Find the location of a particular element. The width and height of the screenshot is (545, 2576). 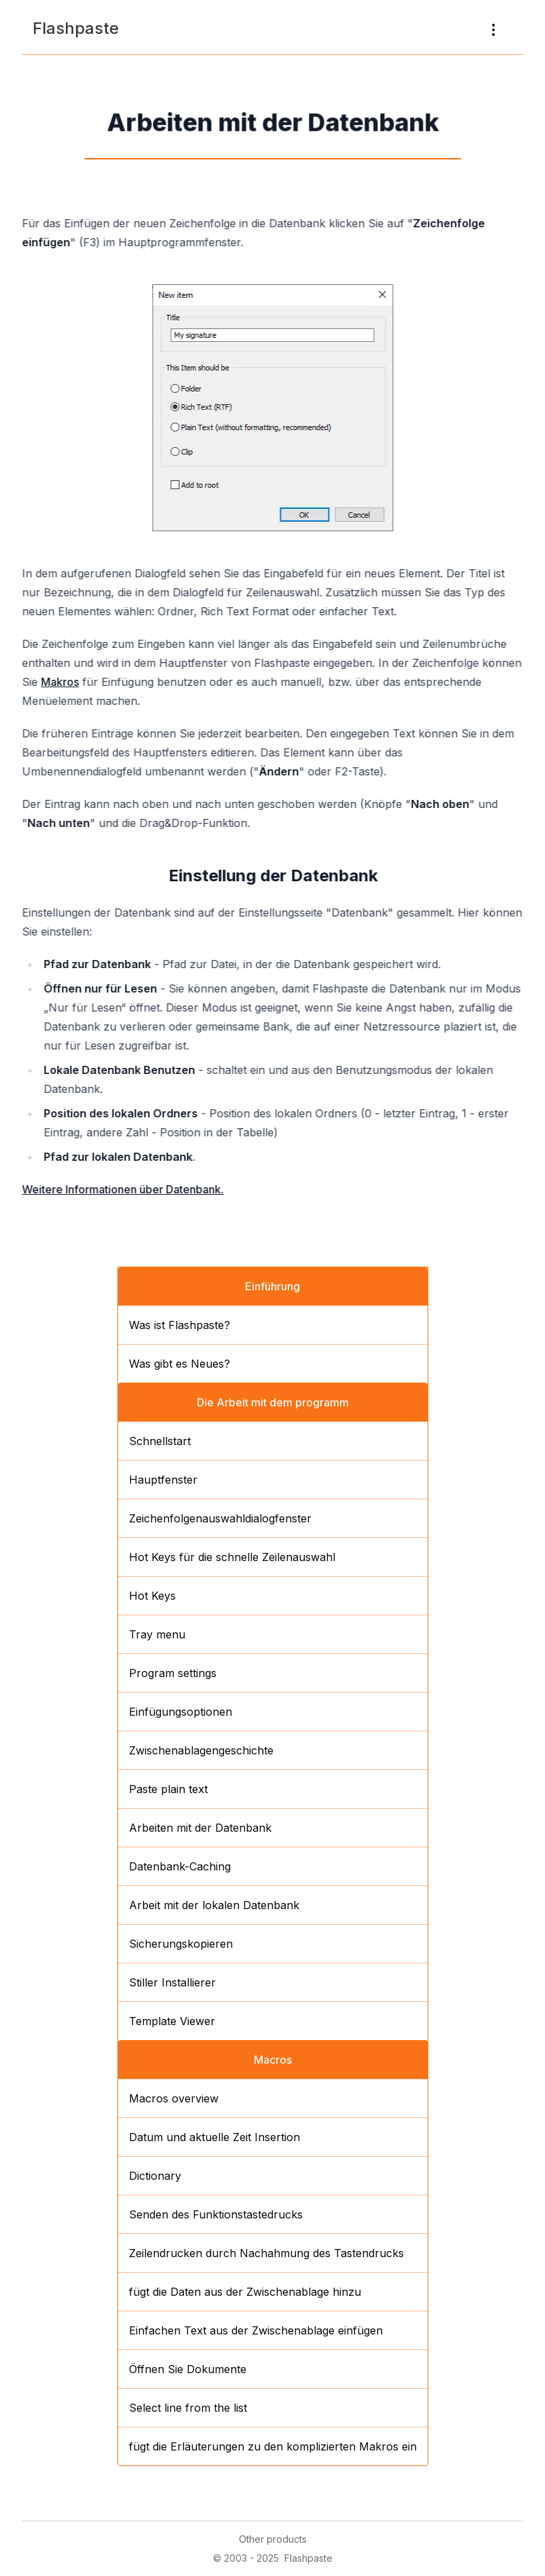

Paste plain text is located at coordinates (168, 1789).